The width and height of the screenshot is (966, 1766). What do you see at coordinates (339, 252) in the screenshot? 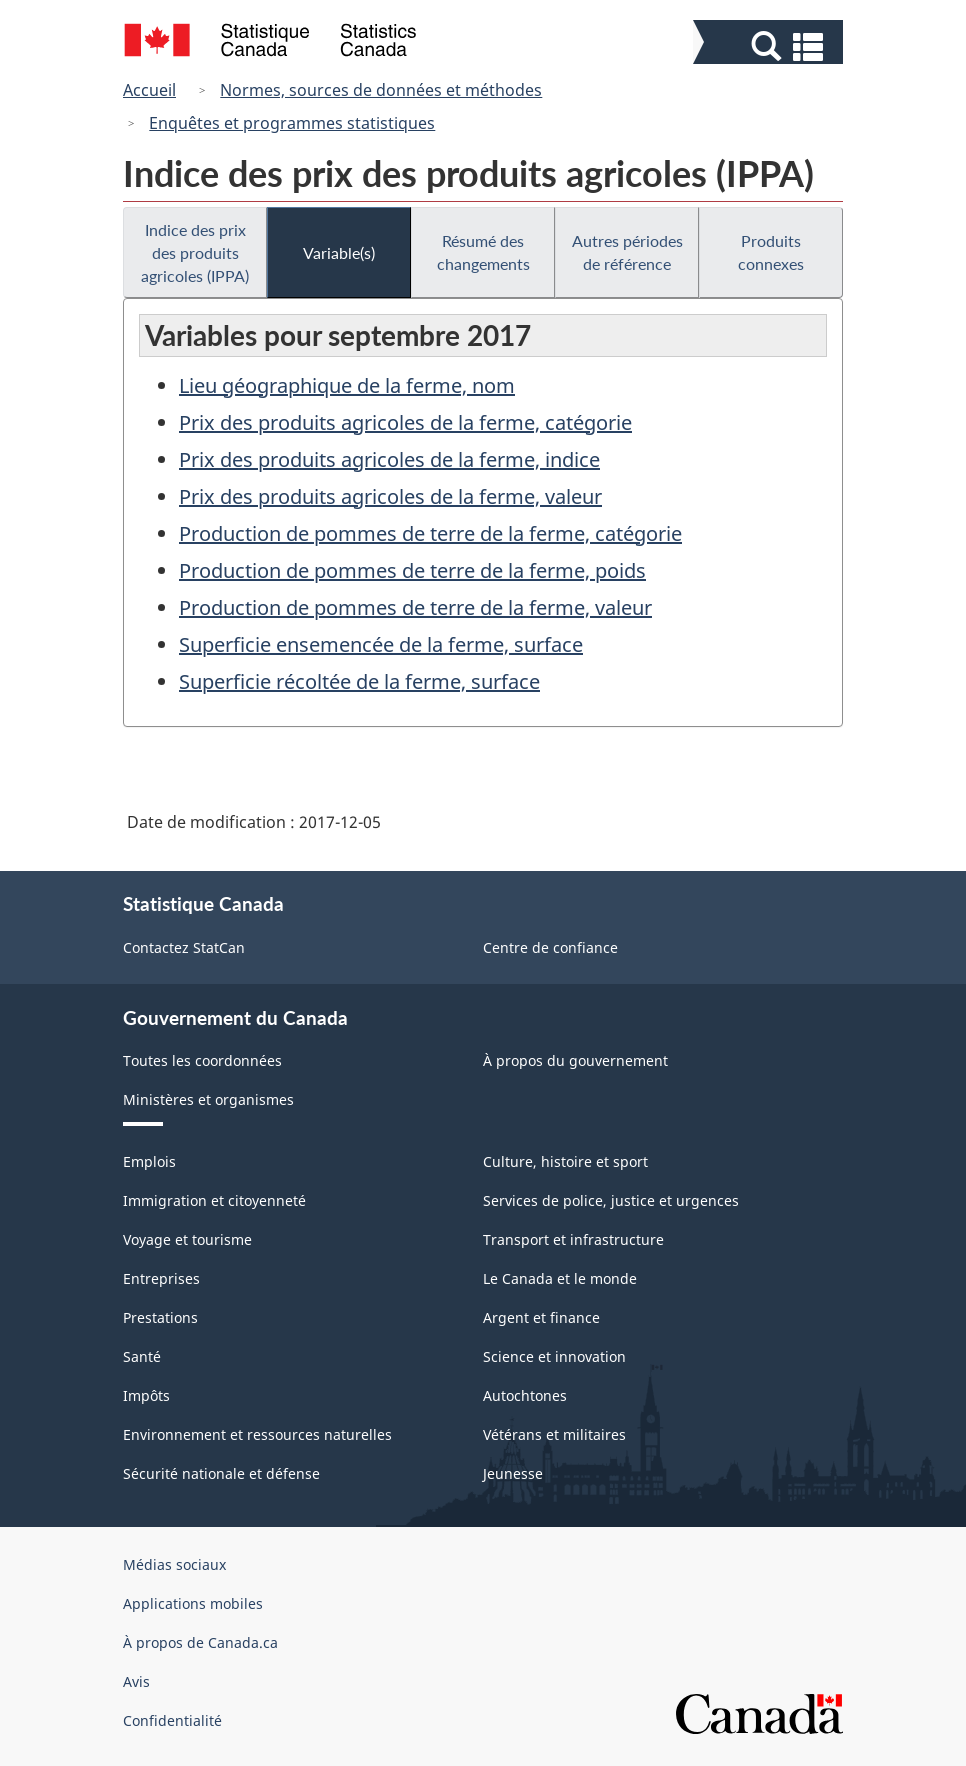
I see `Variable(s)` at bounding box center [339, 252].